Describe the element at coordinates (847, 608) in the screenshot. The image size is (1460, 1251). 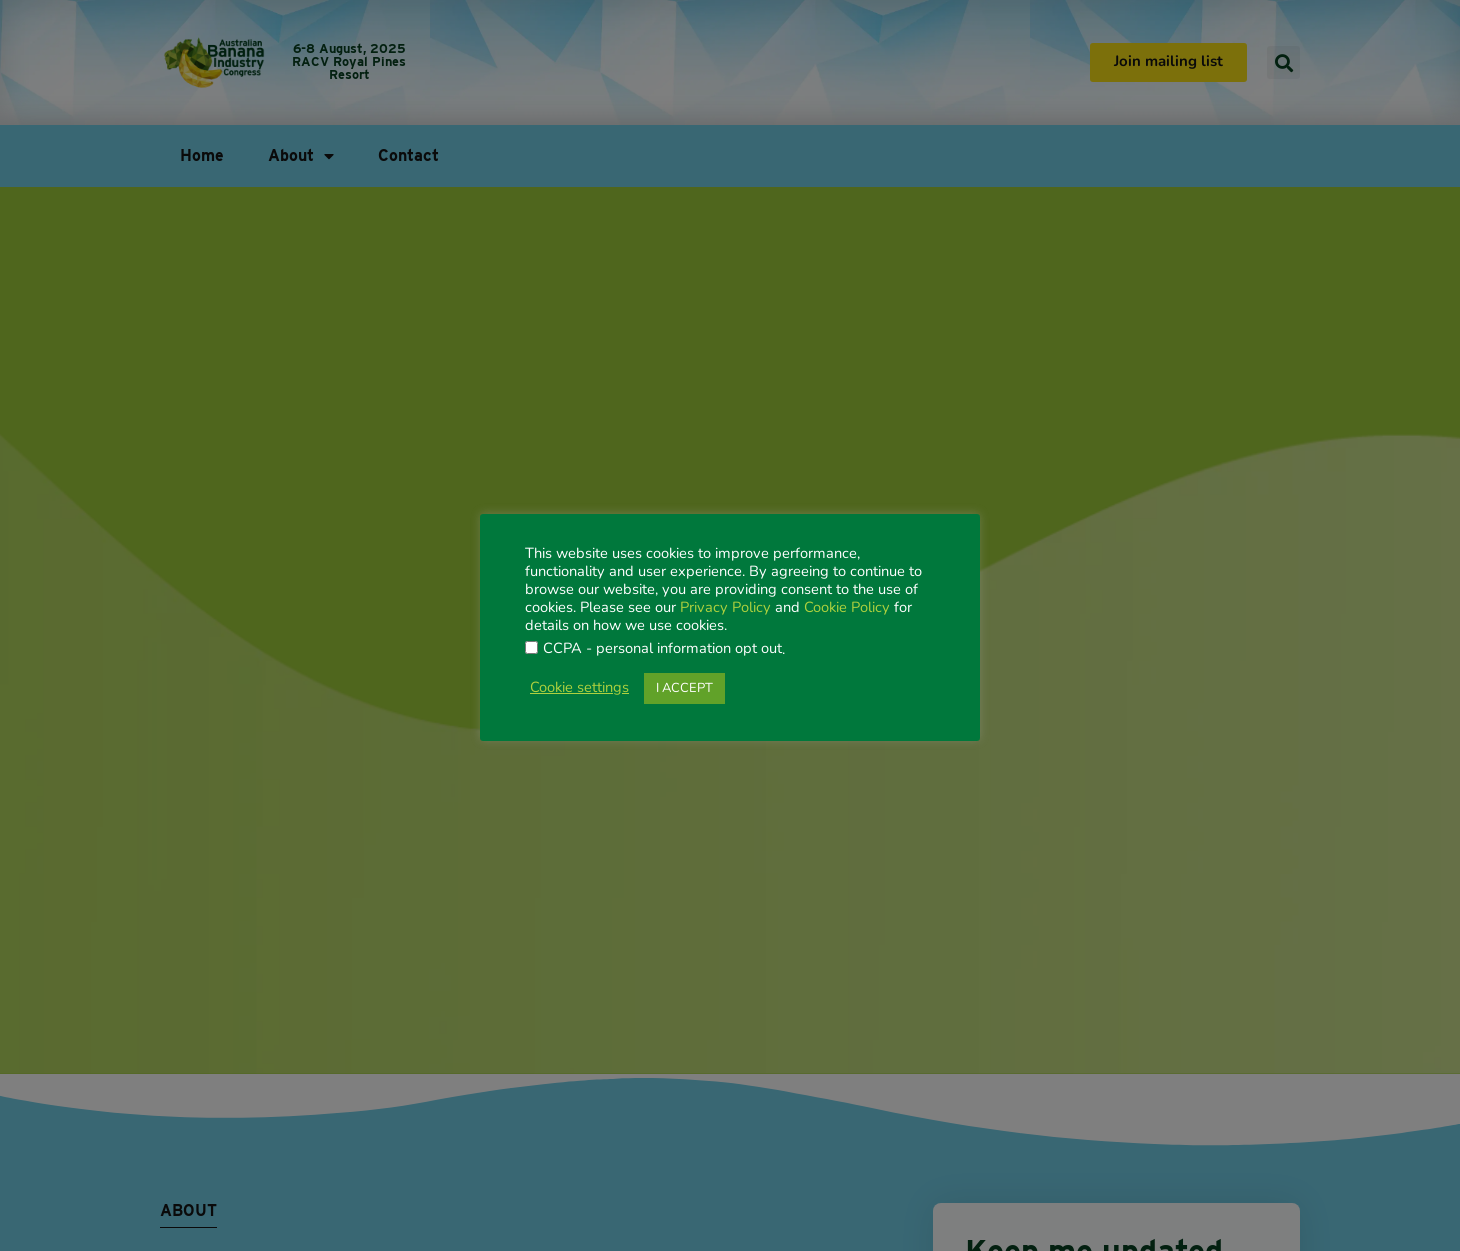
I see `Cookie Policy` at that location.